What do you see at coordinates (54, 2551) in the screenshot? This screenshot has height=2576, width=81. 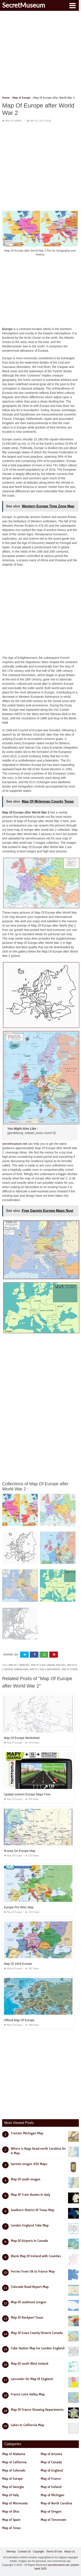 I see `Terms Of Use` at bounding box center [54, 2551].